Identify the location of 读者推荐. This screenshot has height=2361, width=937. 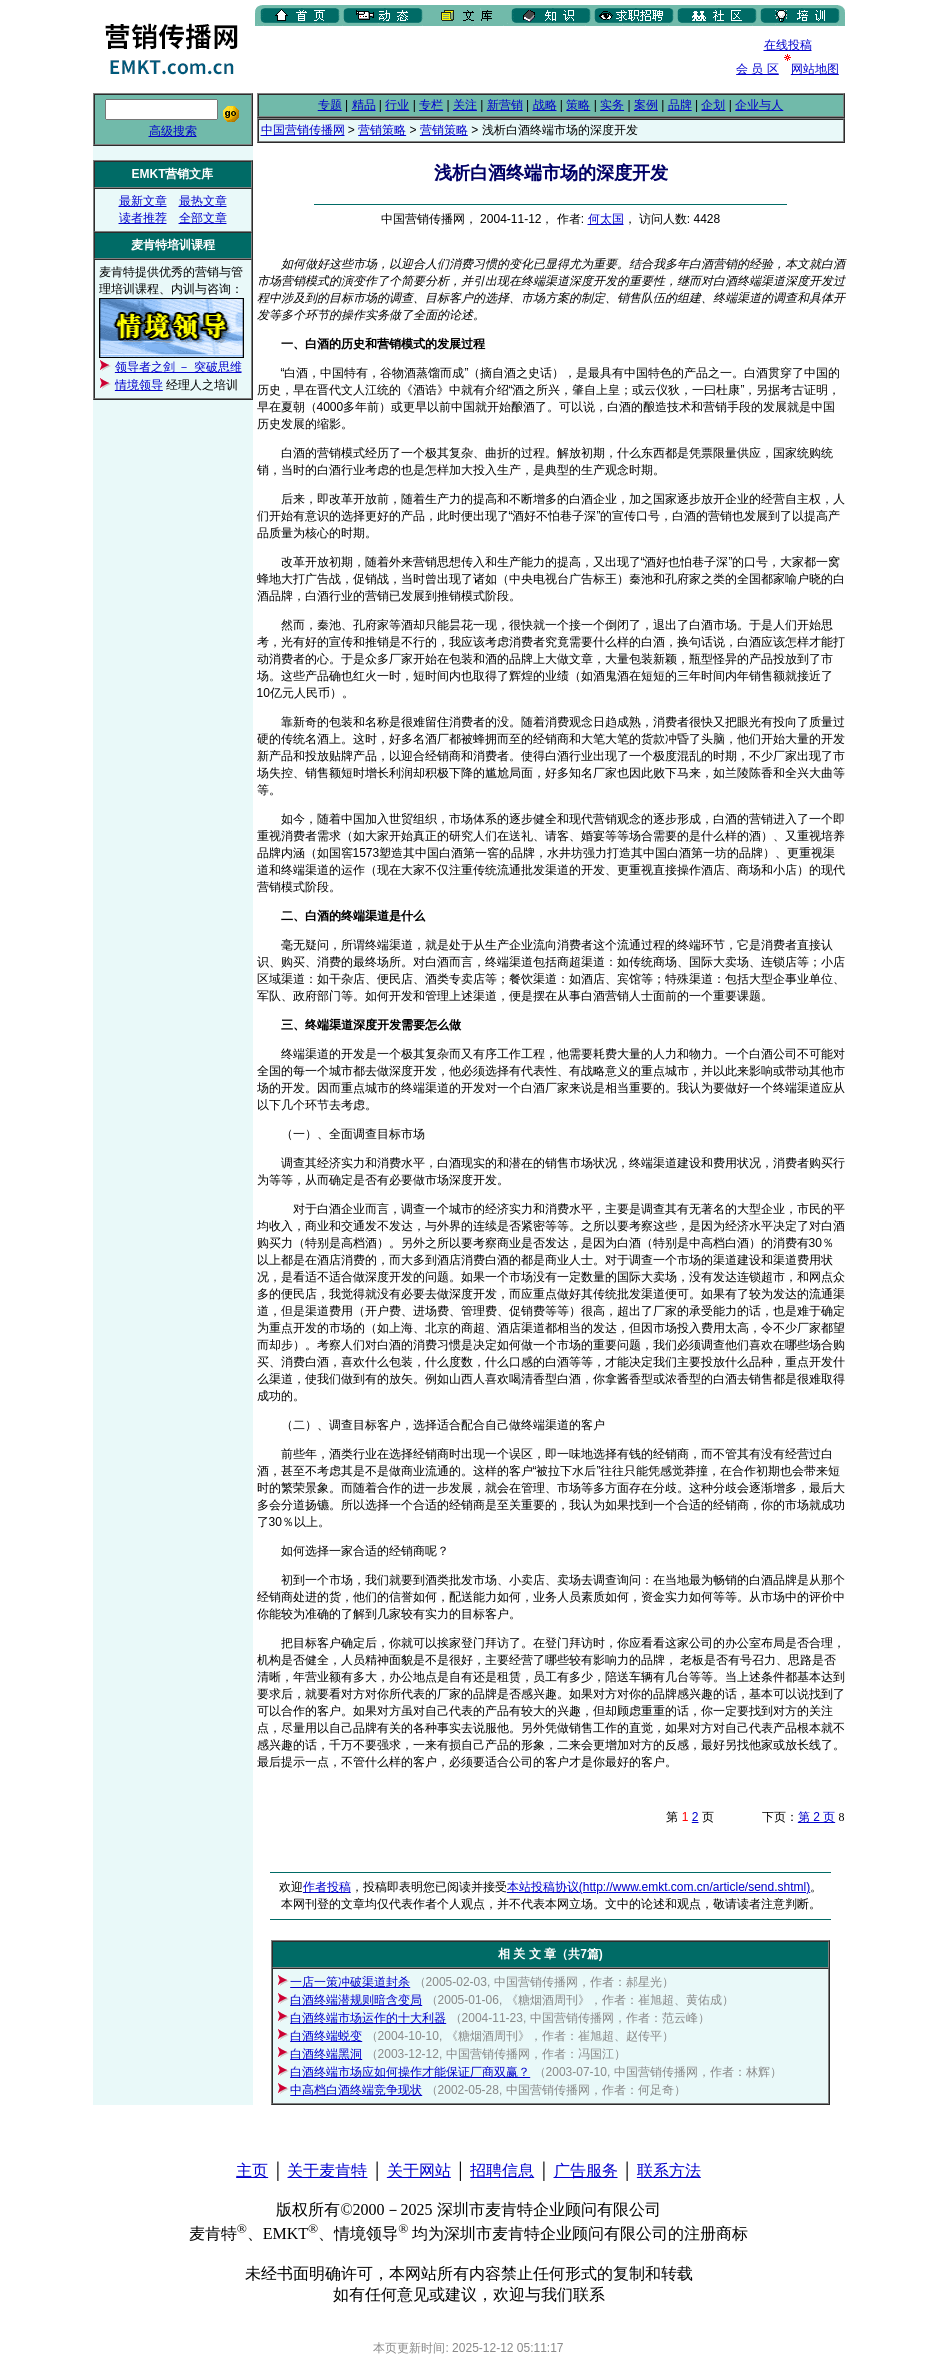
(143, 218).